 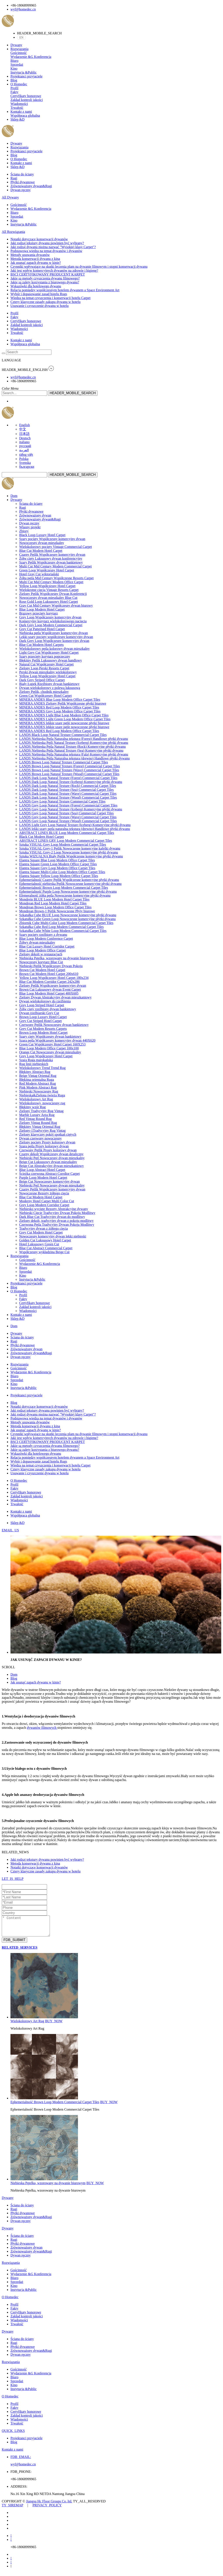 What do you see at coordinates (49, 2505) in the screenshot?
I see `Jiangsu Hc Floor Groups Co.,ltd.` at bounding box center [49, 2505].